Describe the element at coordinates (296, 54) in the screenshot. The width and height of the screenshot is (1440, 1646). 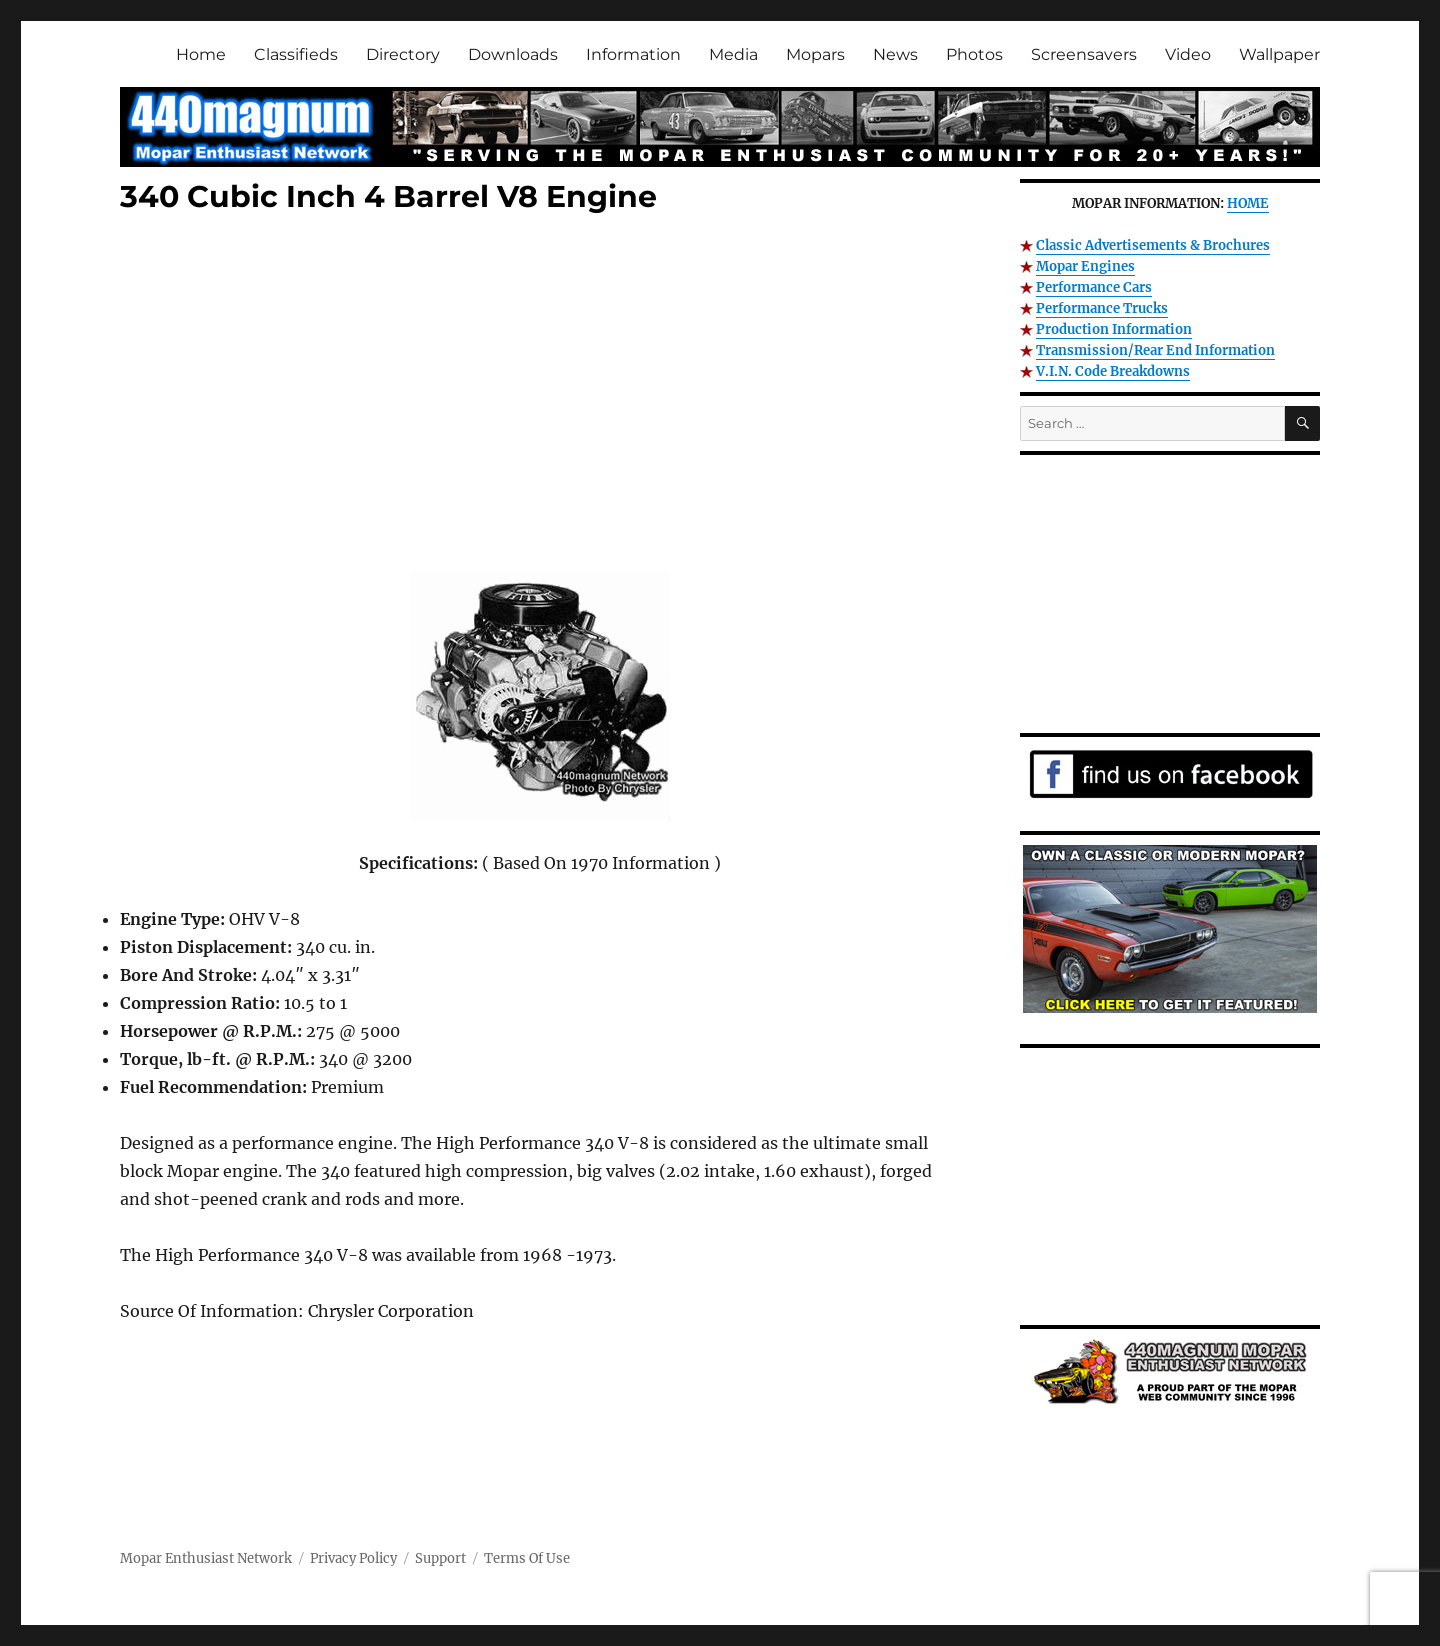
I see `Classifieds` at that location.